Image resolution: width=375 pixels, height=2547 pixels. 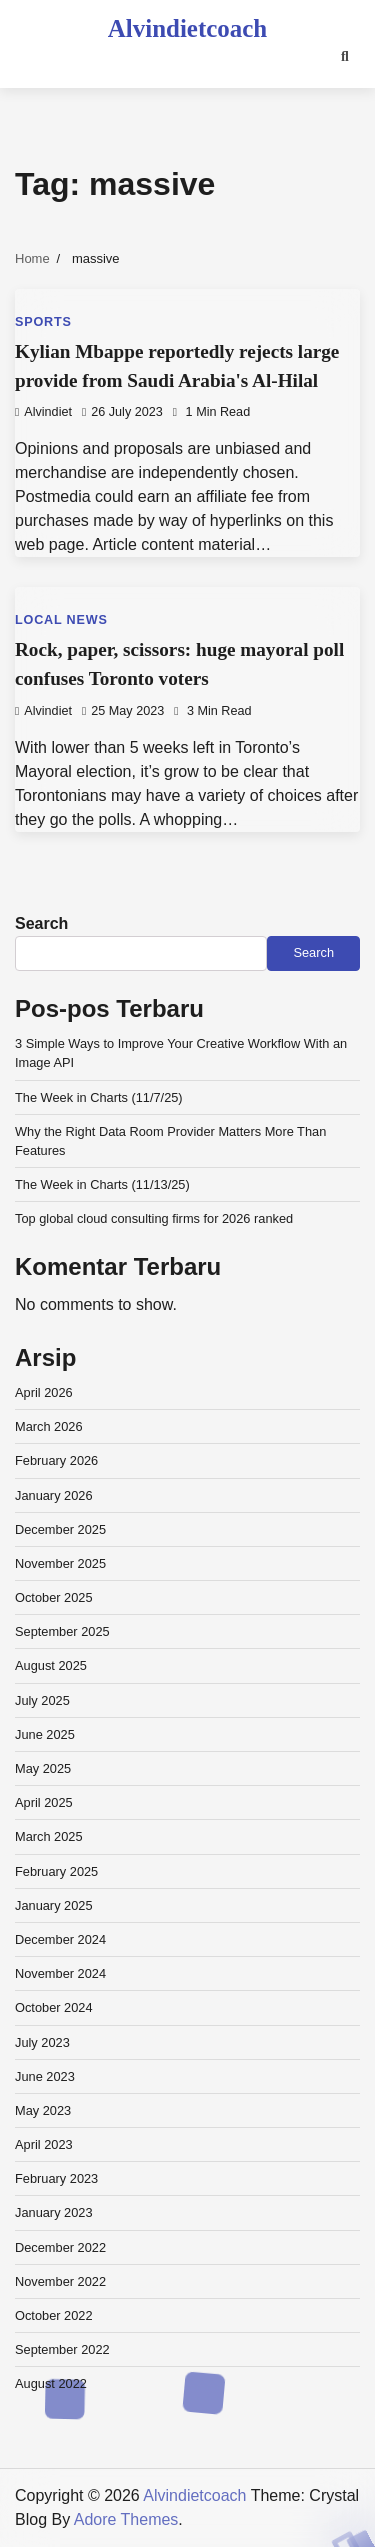 I want to click on October 2025, so click(x=54, y=1597).